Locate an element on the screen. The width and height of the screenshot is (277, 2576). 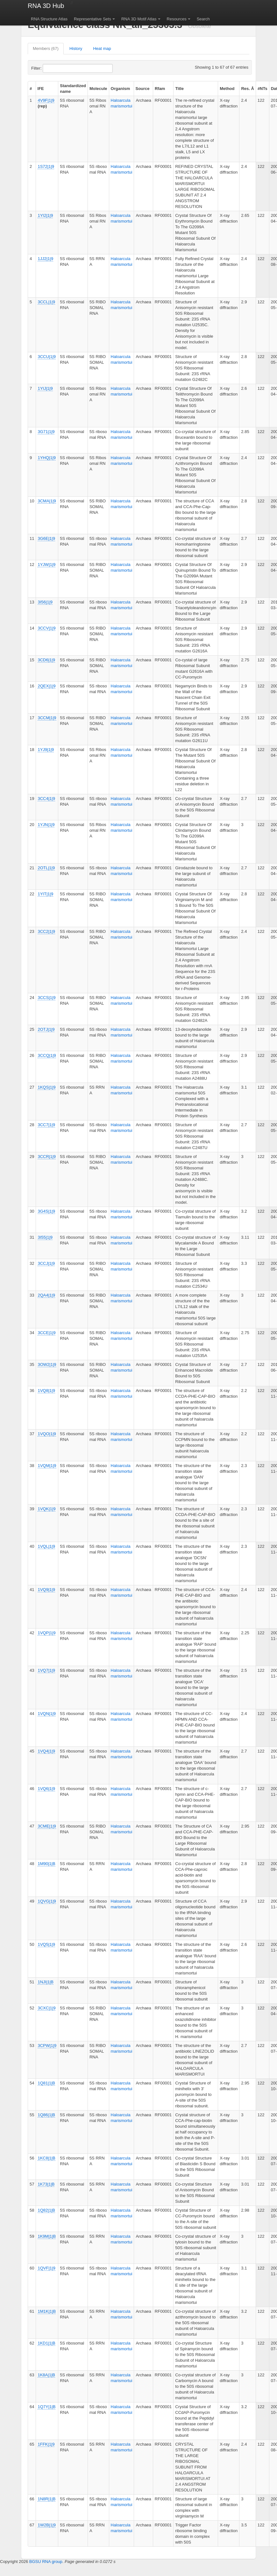
1VQ8|1|9 is located at coordinates (46, 1390).